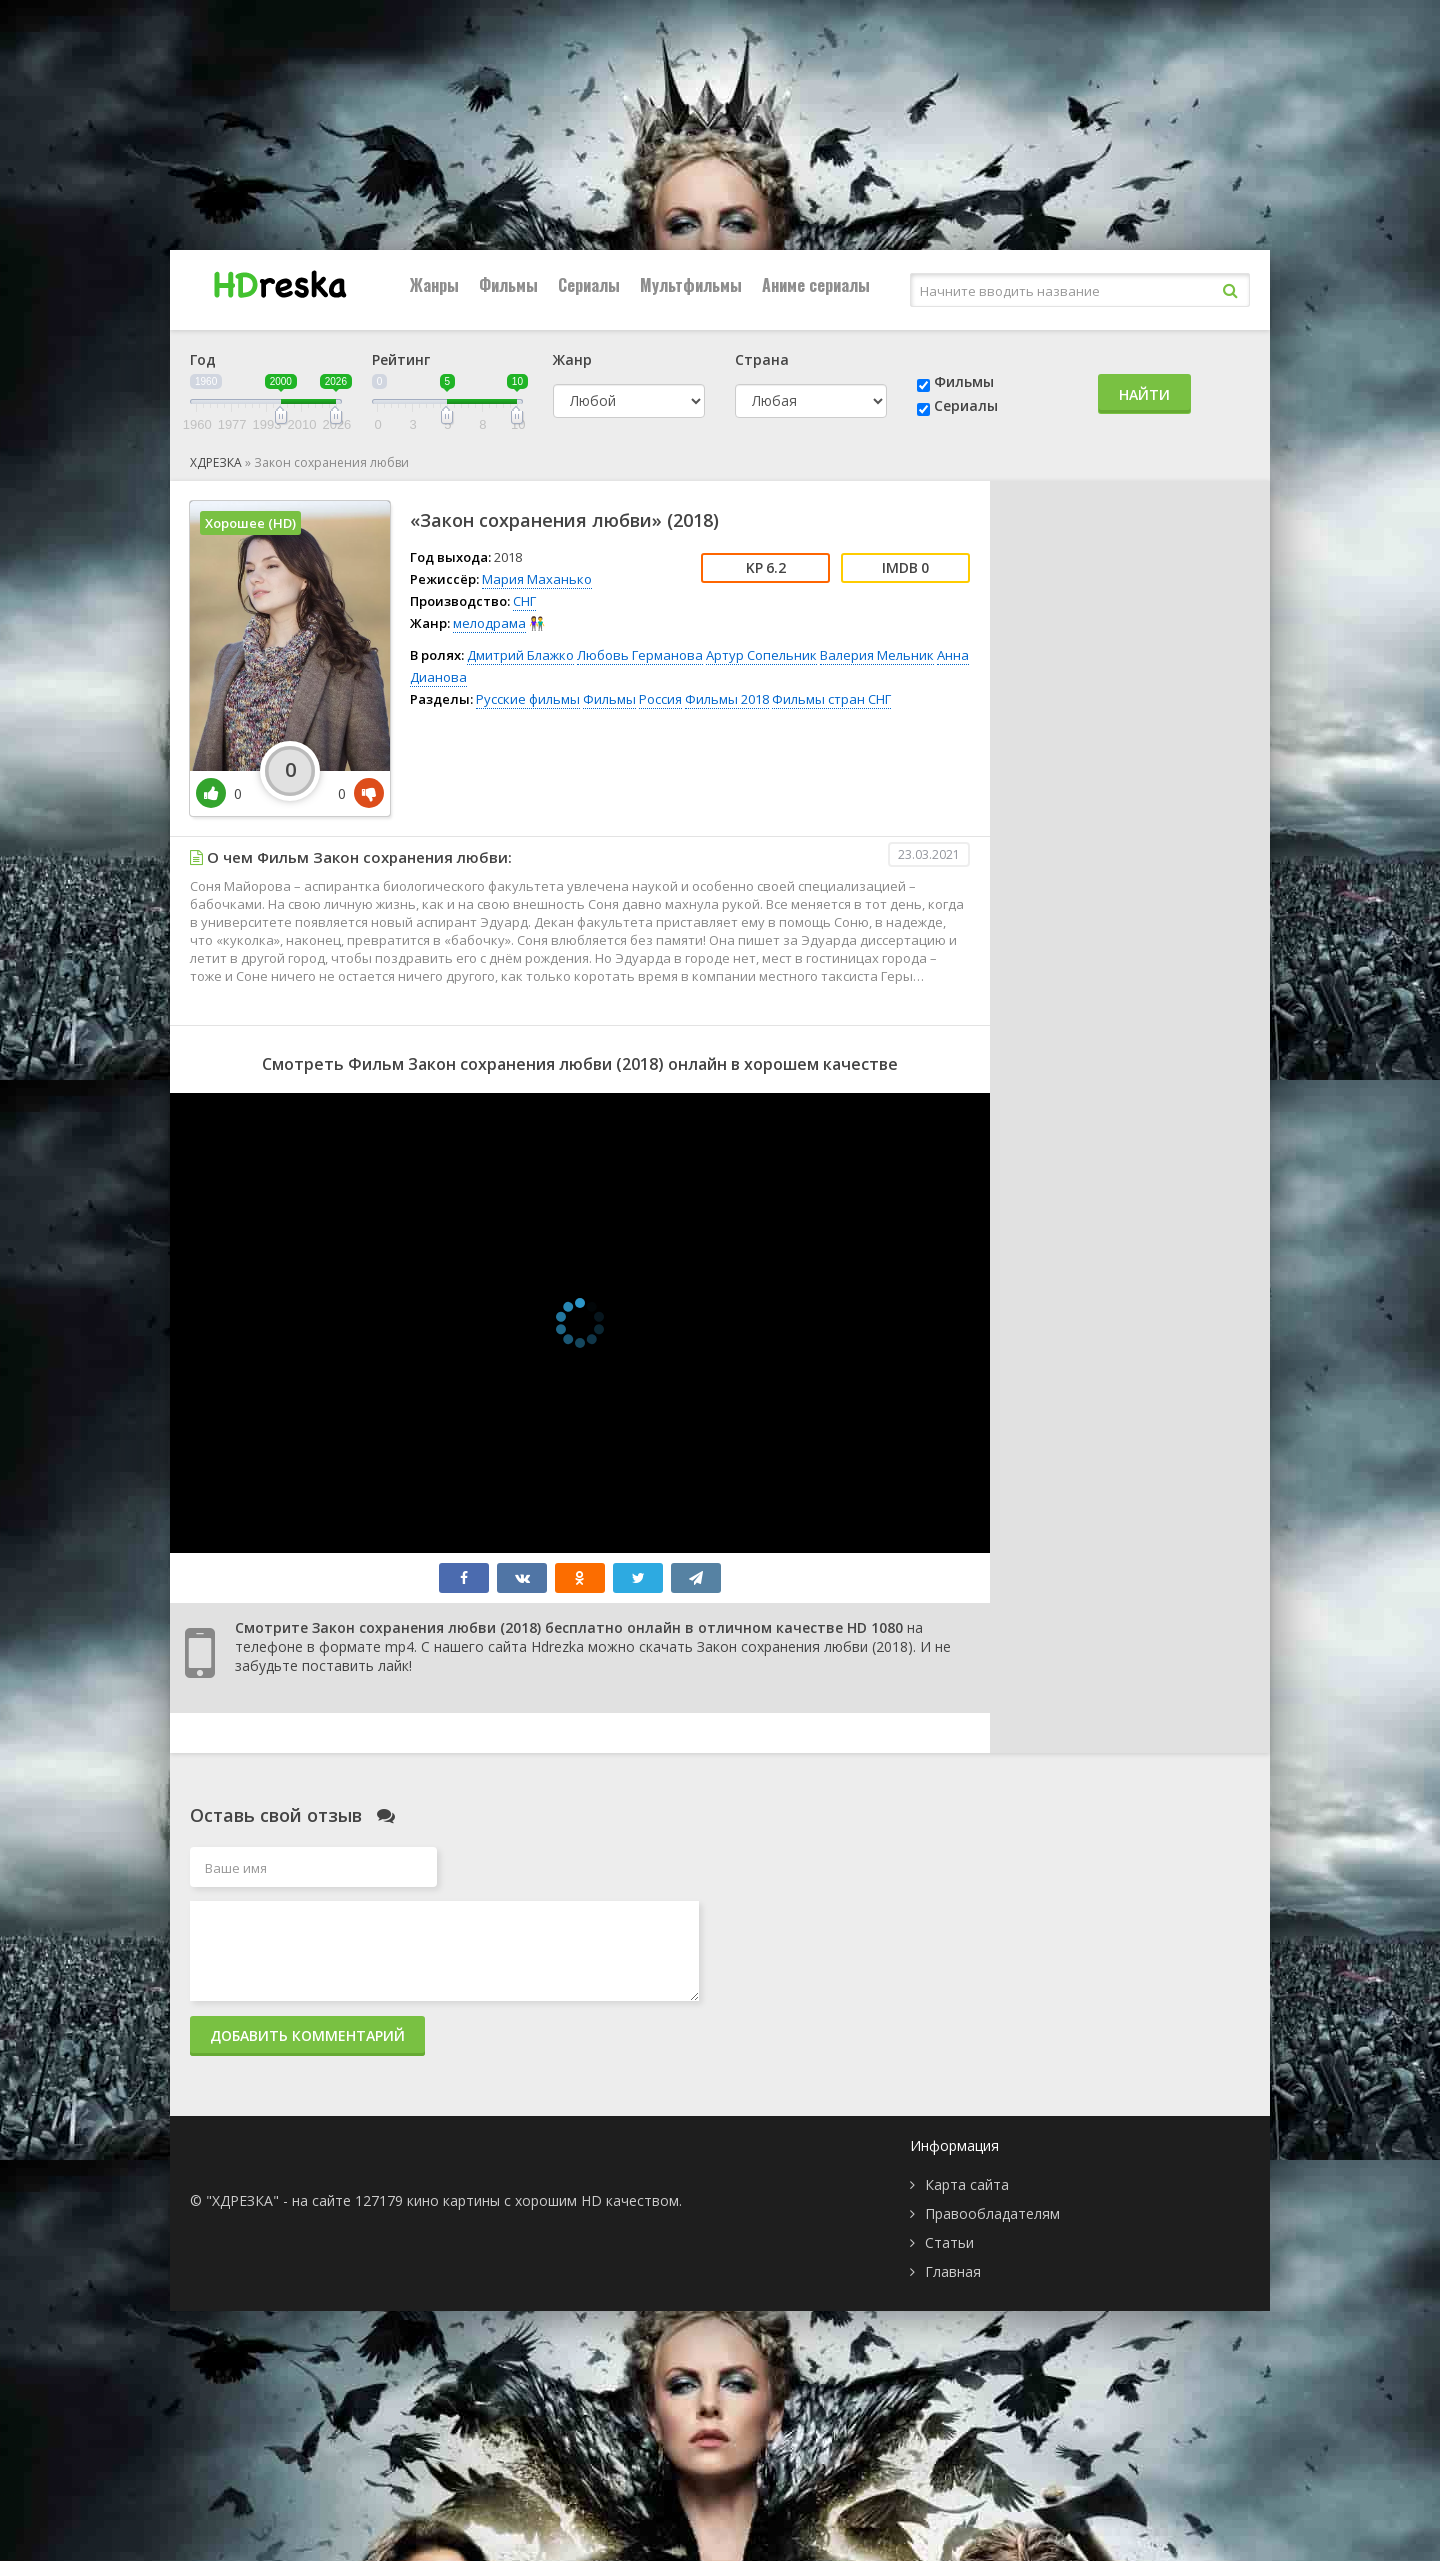 This screenshot has width=1440, height=2561. I want to click on Мультфильмы, so click(691, 285).